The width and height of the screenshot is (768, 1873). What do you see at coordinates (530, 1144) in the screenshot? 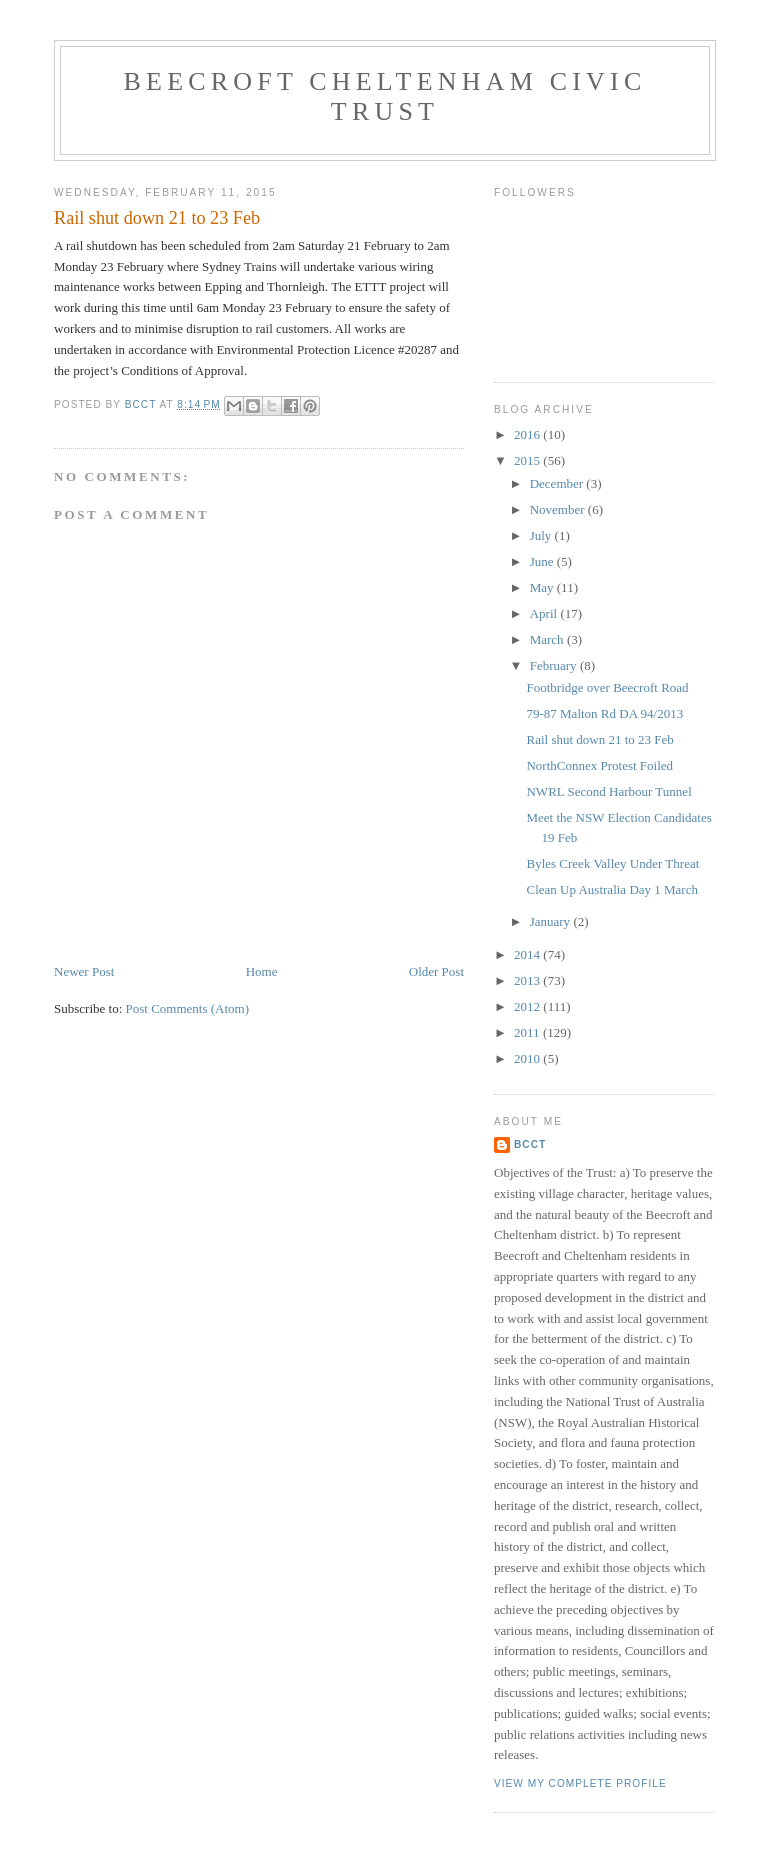
I see `BCCT` at bounding box center [530, 1144].